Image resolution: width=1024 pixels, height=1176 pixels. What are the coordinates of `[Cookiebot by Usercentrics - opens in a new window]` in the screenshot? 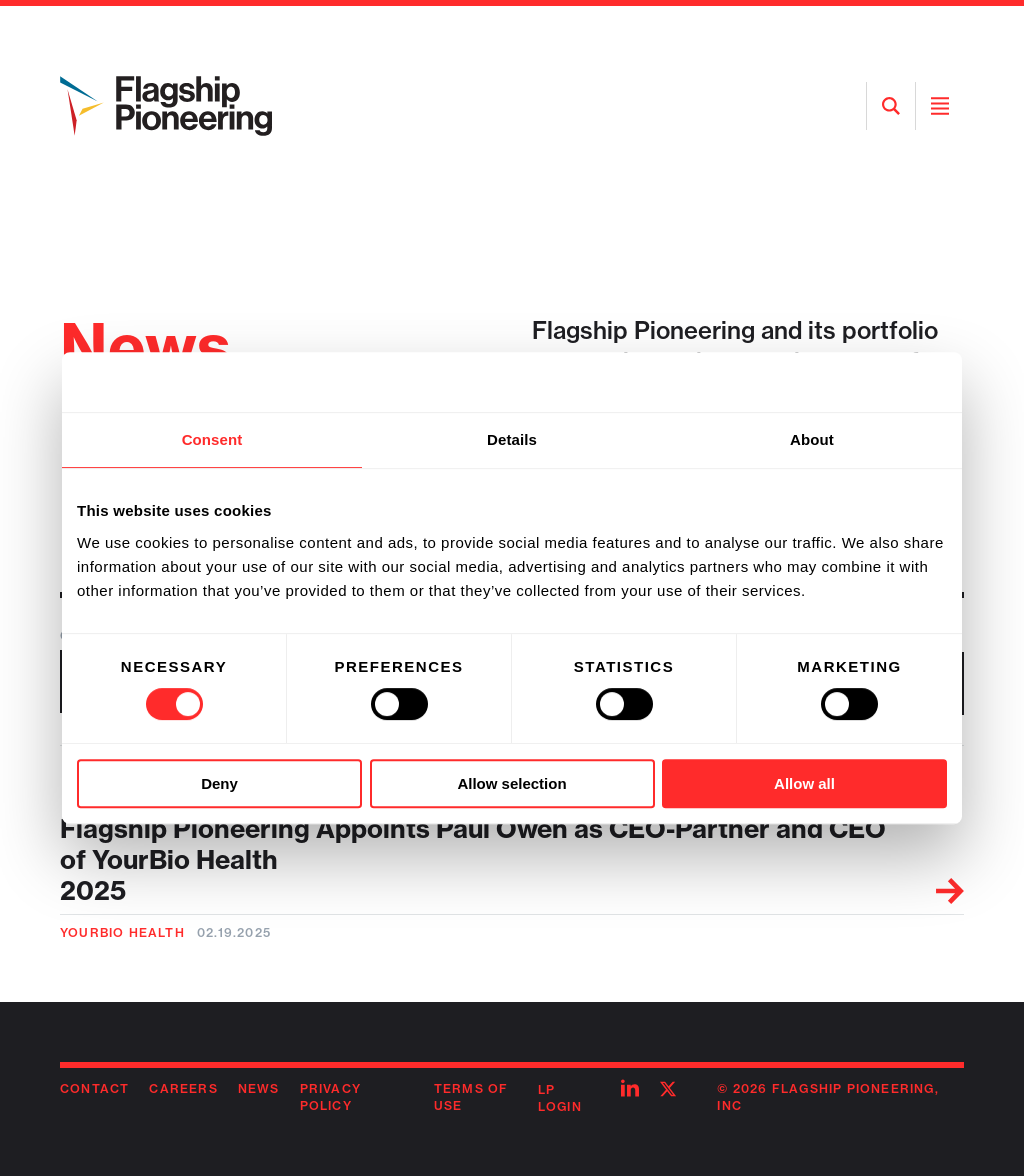 It's located at (859, 382).